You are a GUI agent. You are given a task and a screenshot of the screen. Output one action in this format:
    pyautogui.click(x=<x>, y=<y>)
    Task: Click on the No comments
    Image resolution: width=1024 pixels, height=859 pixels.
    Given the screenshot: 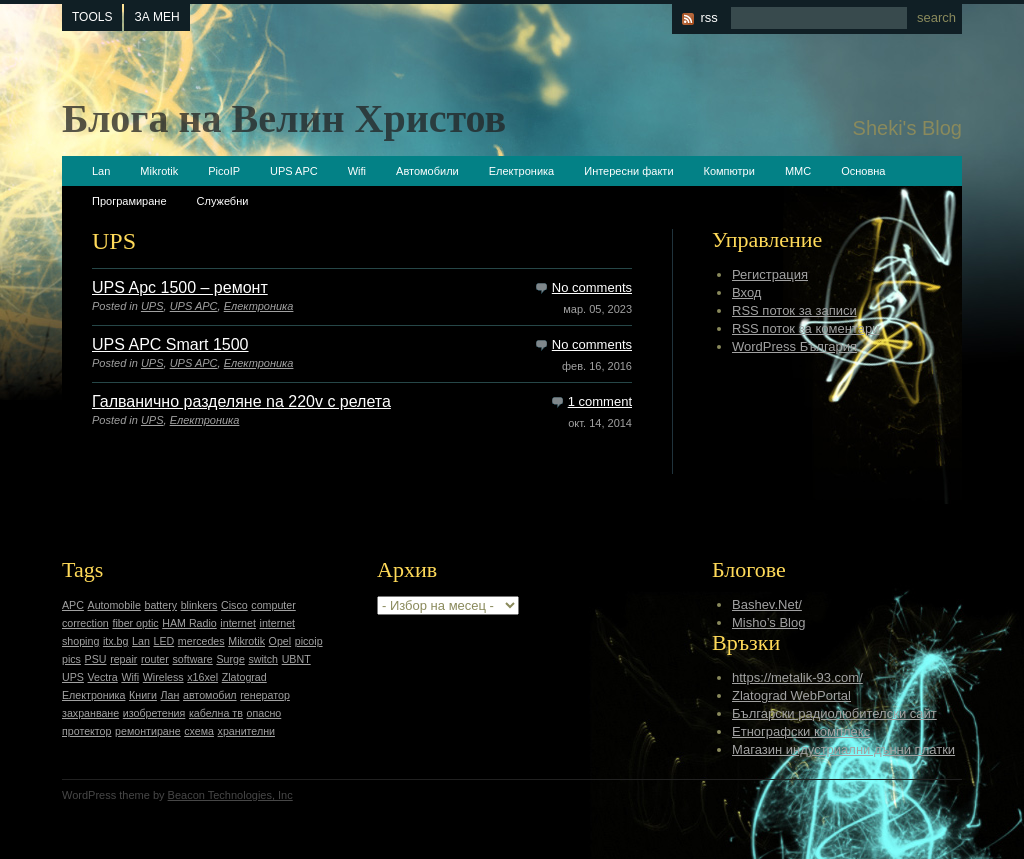 What is the action you would take?
    pyautogui.click(x=592, y=287)
    